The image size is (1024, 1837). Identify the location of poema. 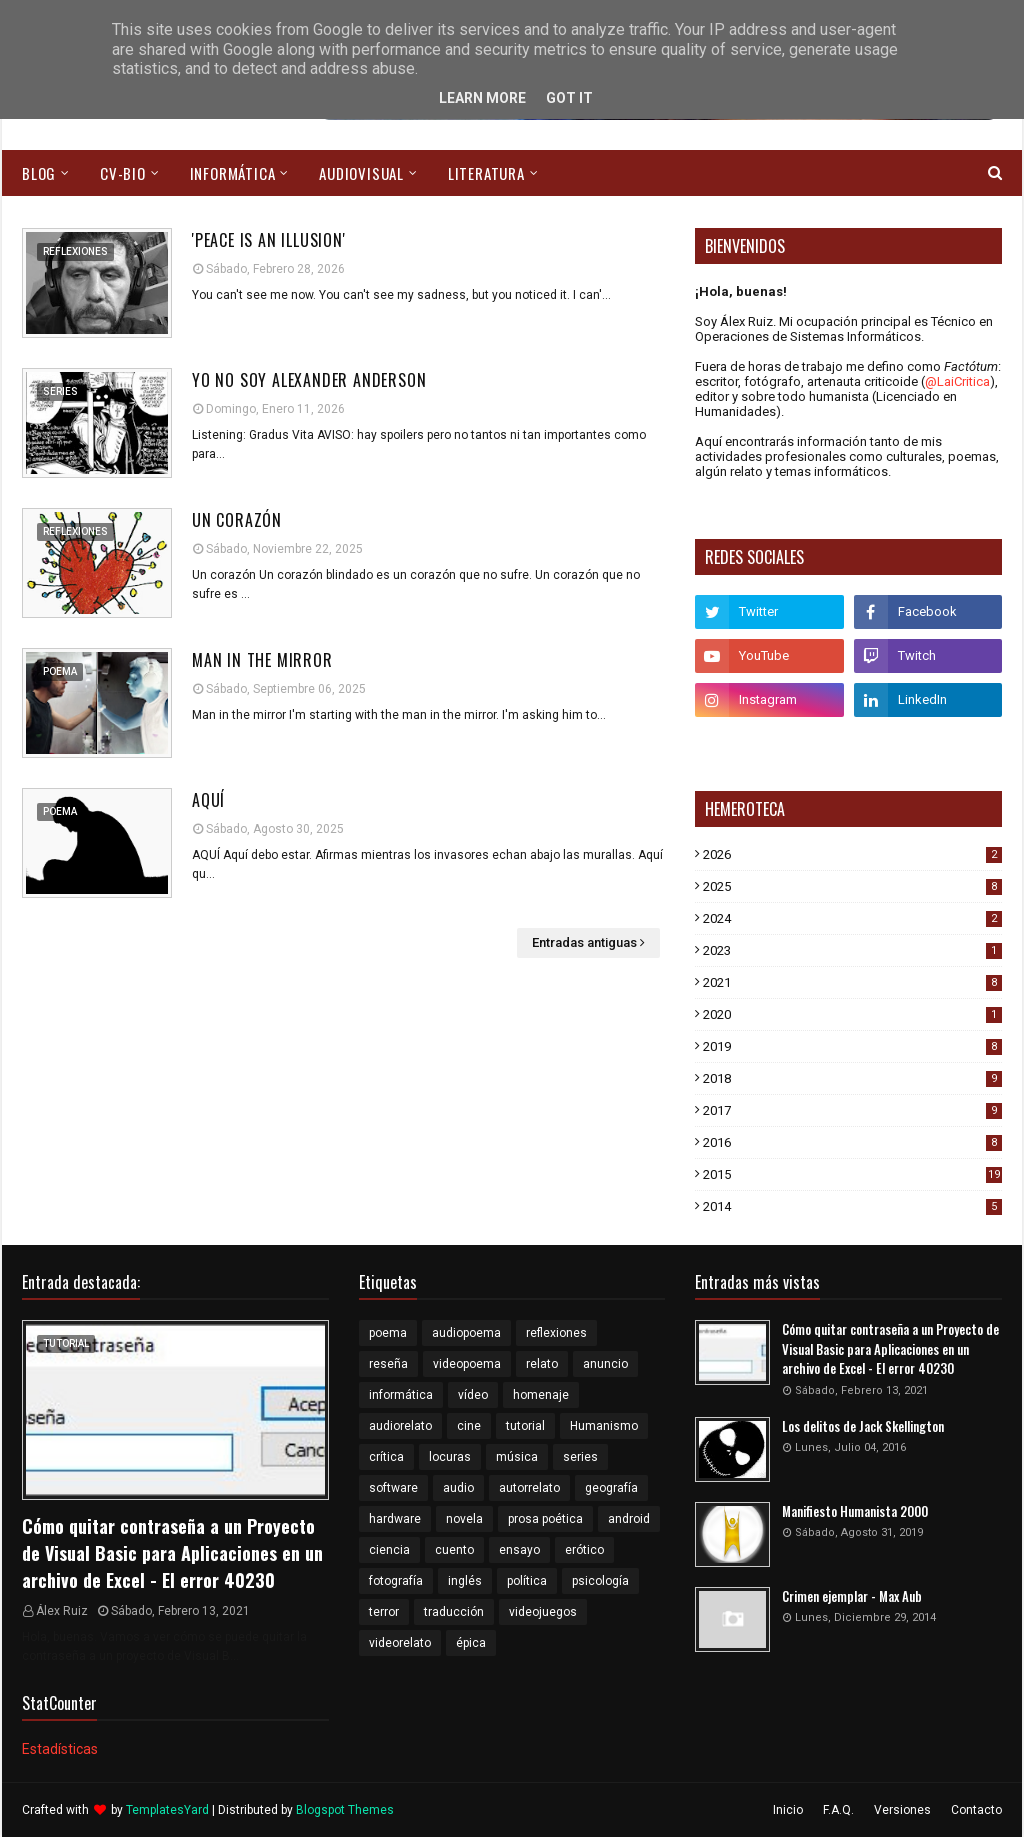
(388, 1333).